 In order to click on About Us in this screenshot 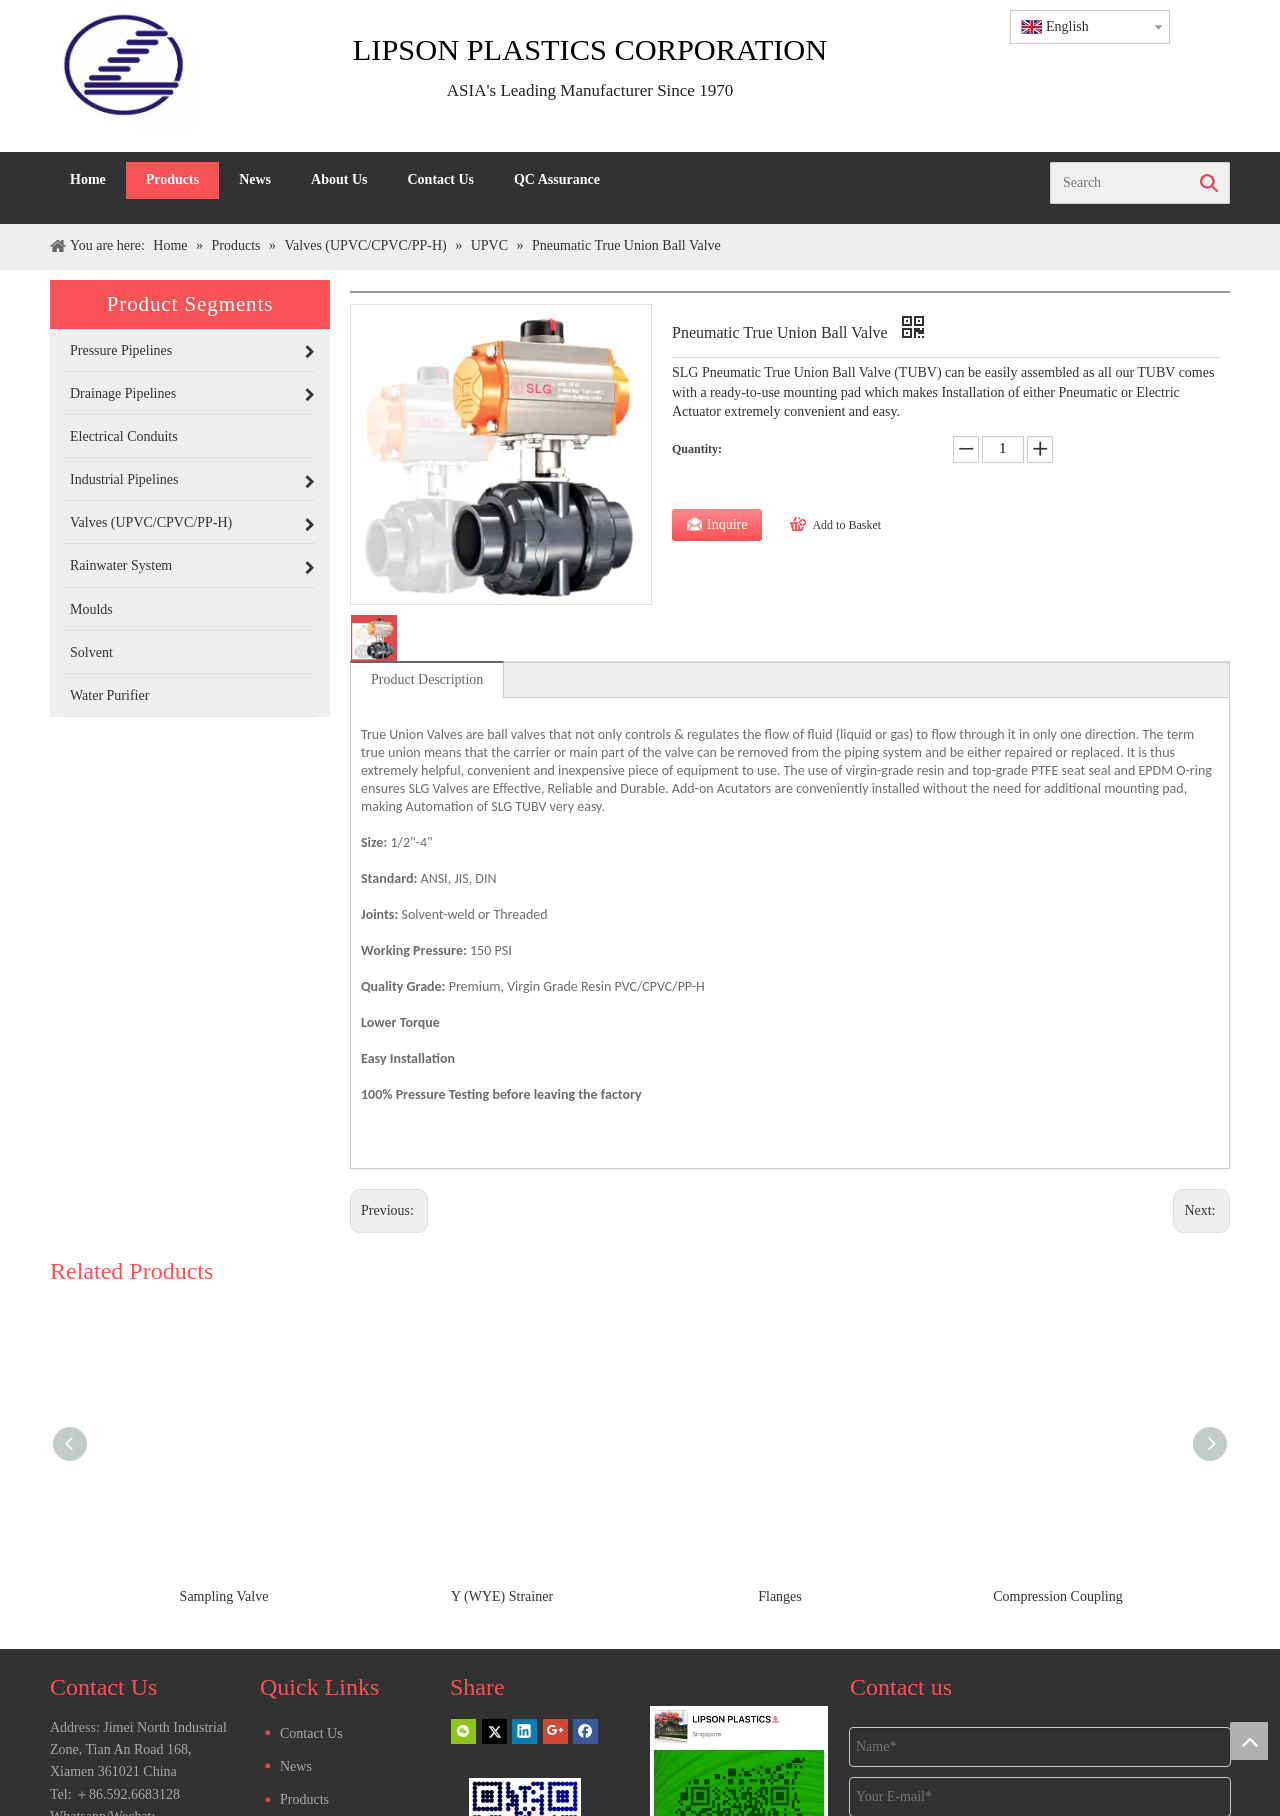, I will do `click(339, 179)`.